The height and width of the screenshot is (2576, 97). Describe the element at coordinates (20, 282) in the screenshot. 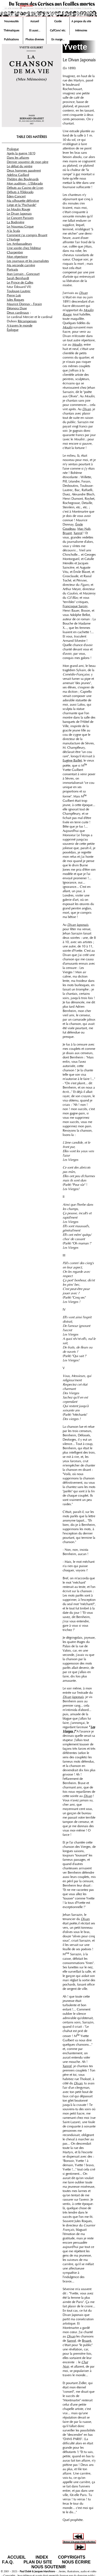

I see `Le Prince de Galles` at that location.